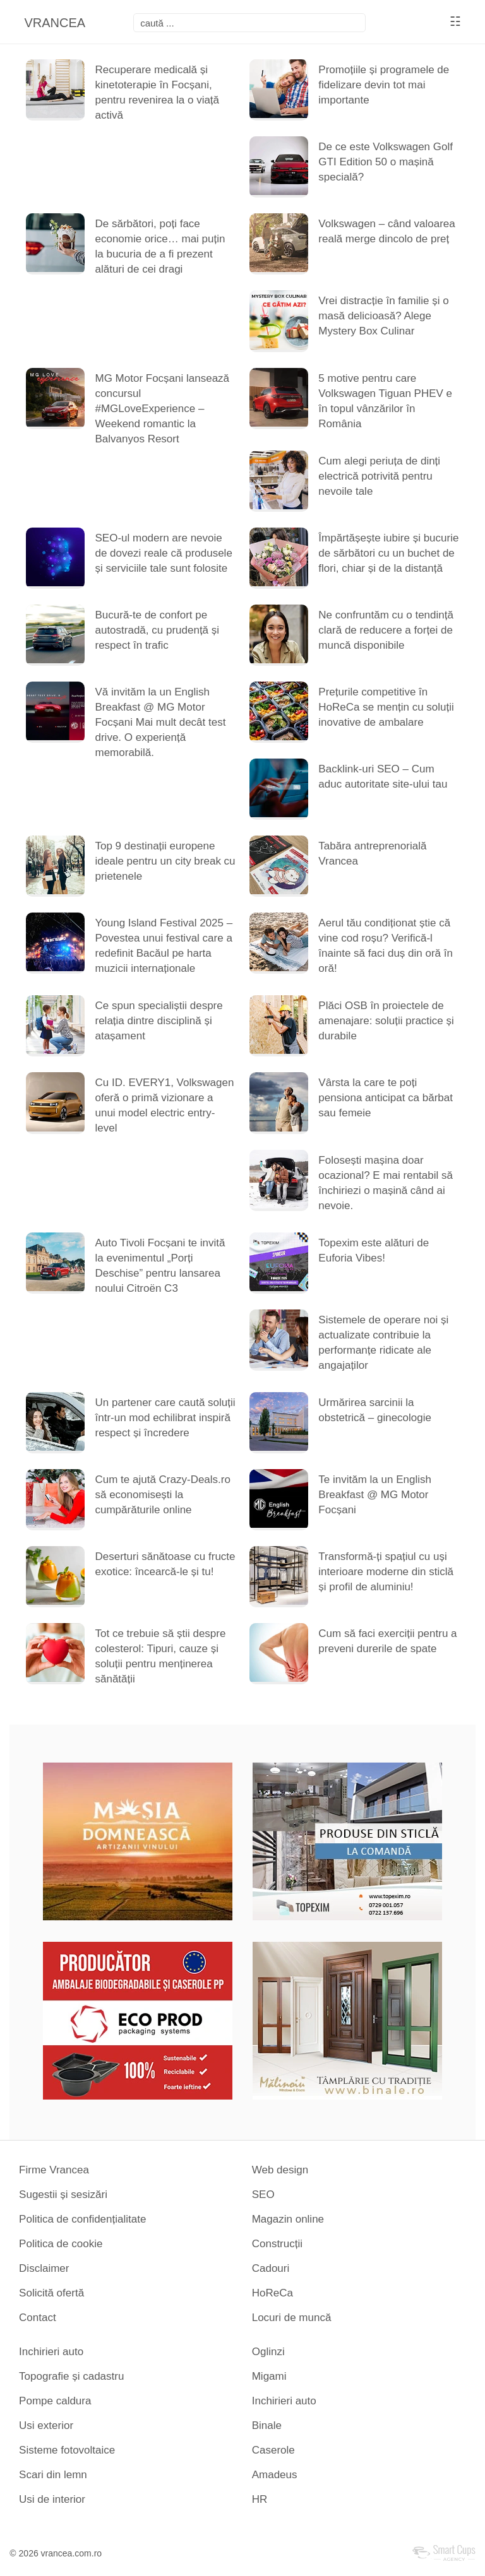 This screenshot has width=485, height=2576. I want to click on SEO-ul modern are nevoie de dovezi reale că produsele și serviciile tale sunt folosite, so click(163, 553).